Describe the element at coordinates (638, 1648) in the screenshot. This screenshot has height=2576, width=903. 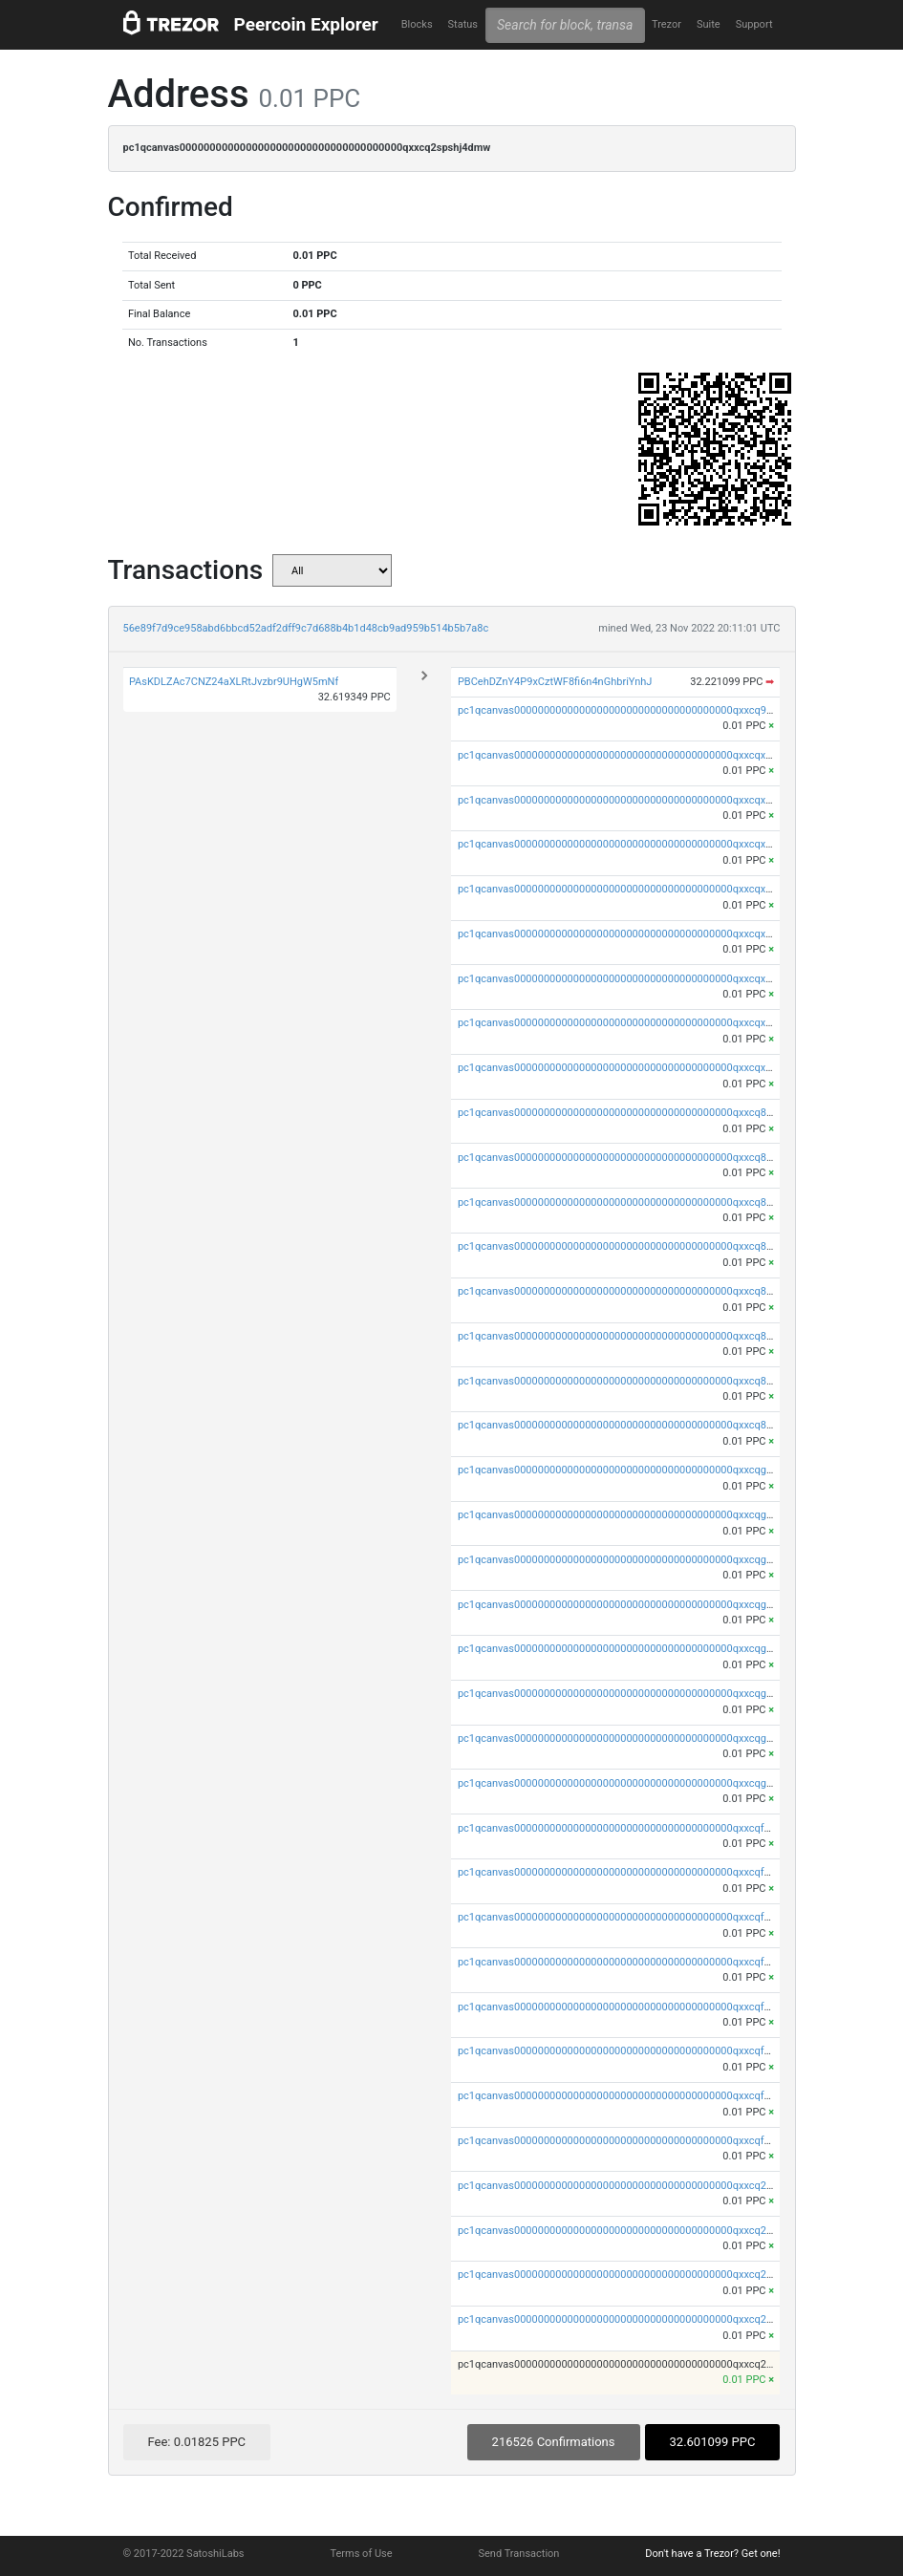
I see `pc1qcanvas0000000000000000000000000000000000000qxxcqgspsu2ssd5` at that location.